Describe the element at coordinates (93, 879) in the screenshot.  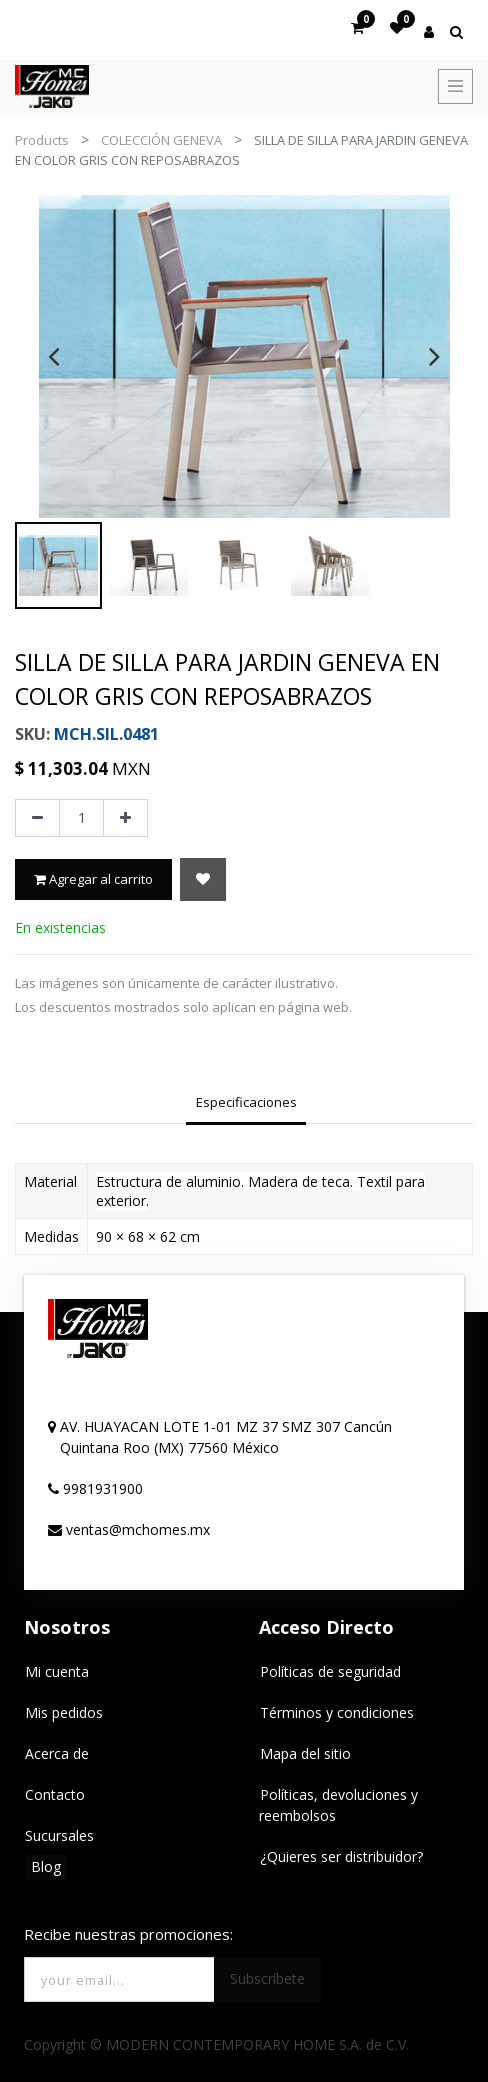
I see `Agregar al carrito [button]` at that location.